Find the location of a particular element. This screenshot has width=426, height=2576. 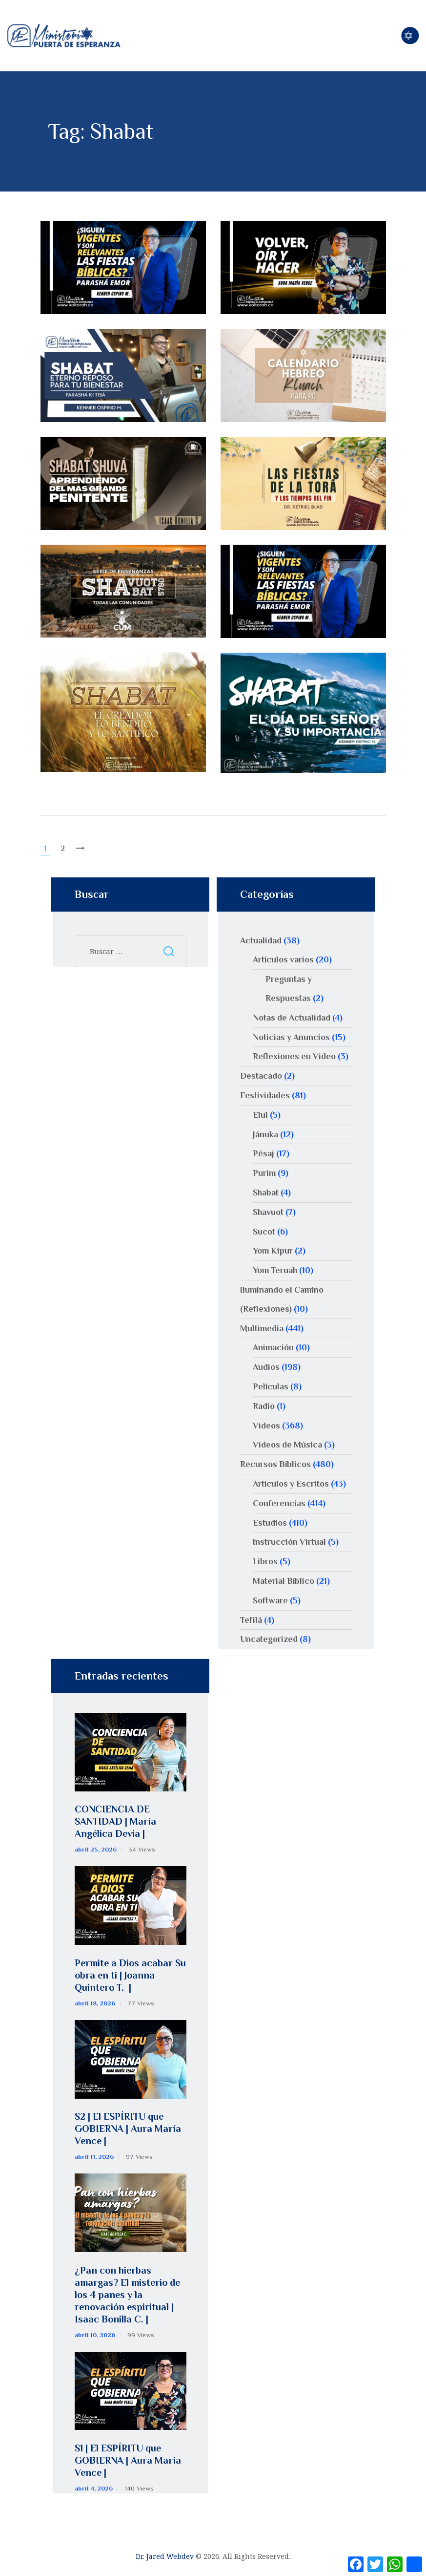

abril 10, 2026 is located at coordinates (95, 2335).